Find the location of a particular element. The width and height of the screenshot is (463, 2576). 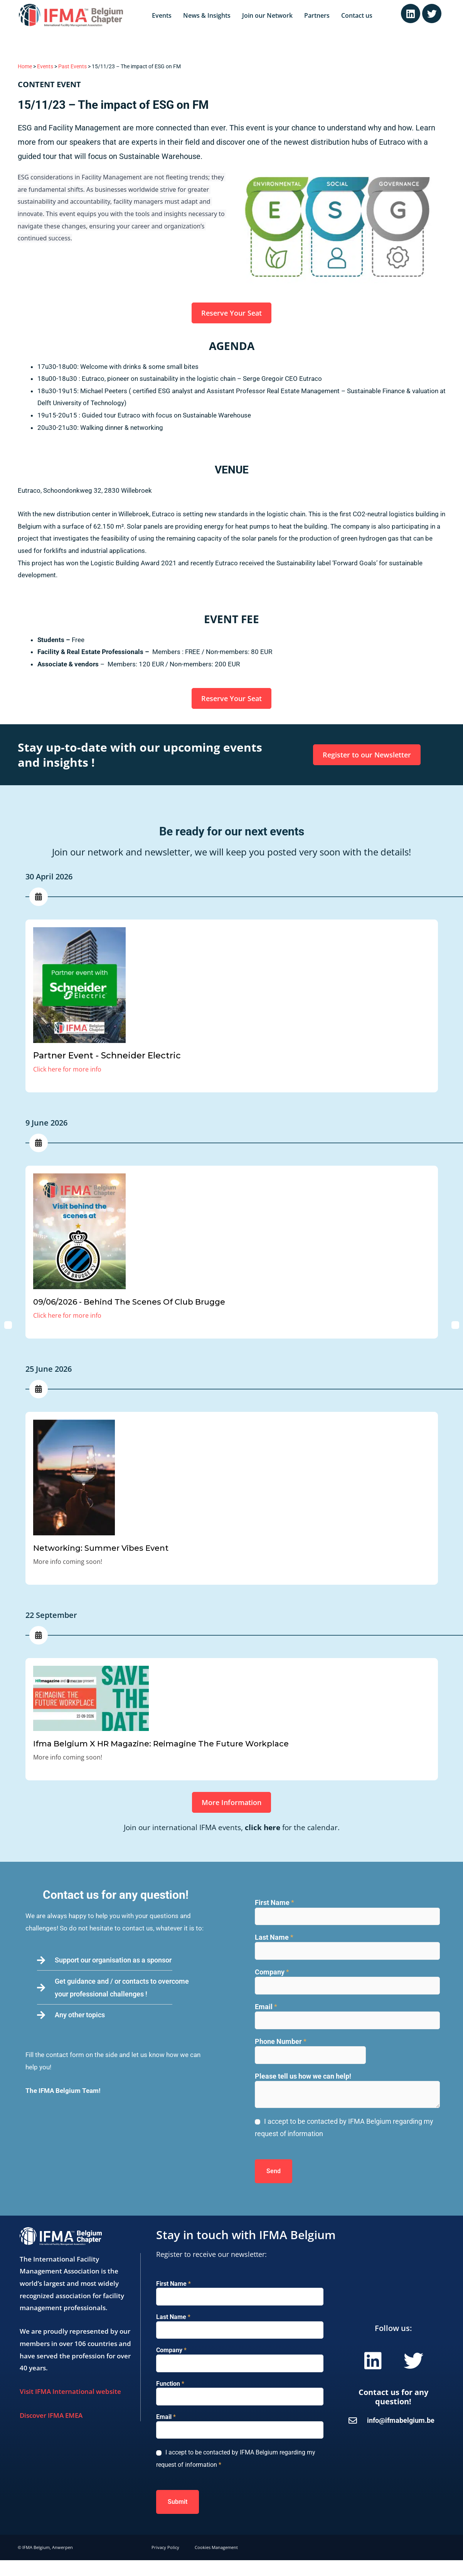

Function is located at coordinates (170, 2383).